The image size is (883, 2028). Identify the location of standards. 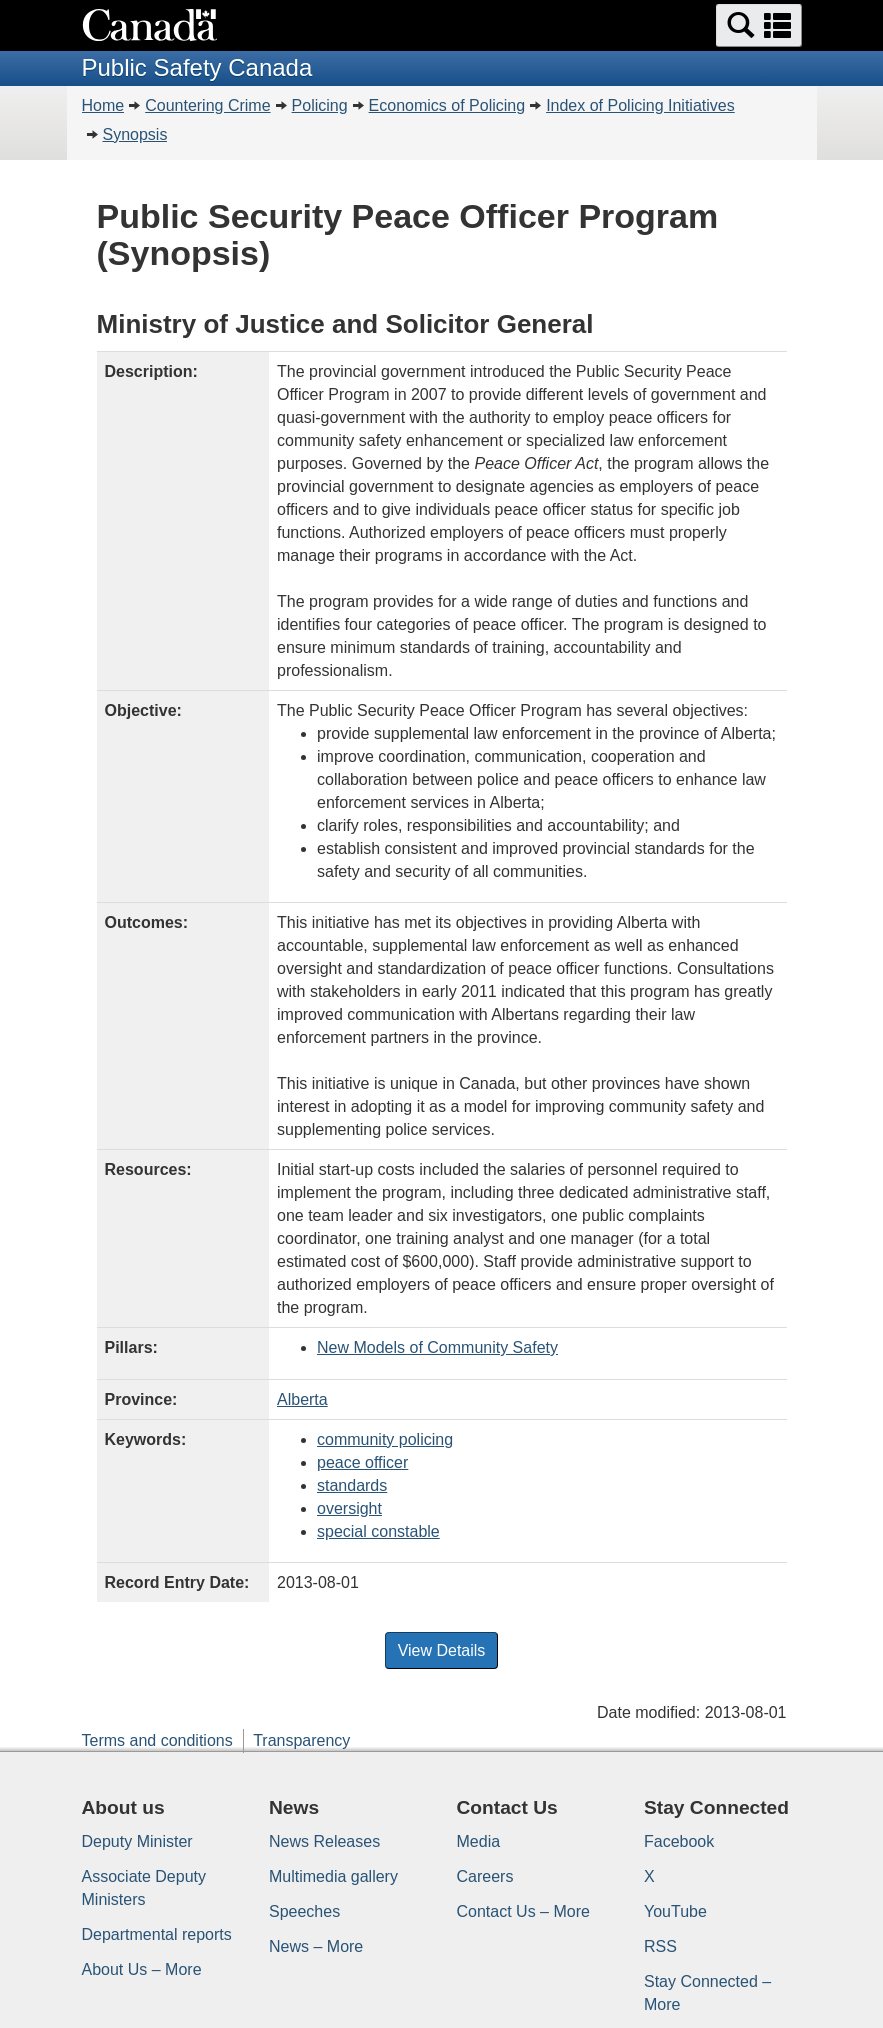
(352, 1485).